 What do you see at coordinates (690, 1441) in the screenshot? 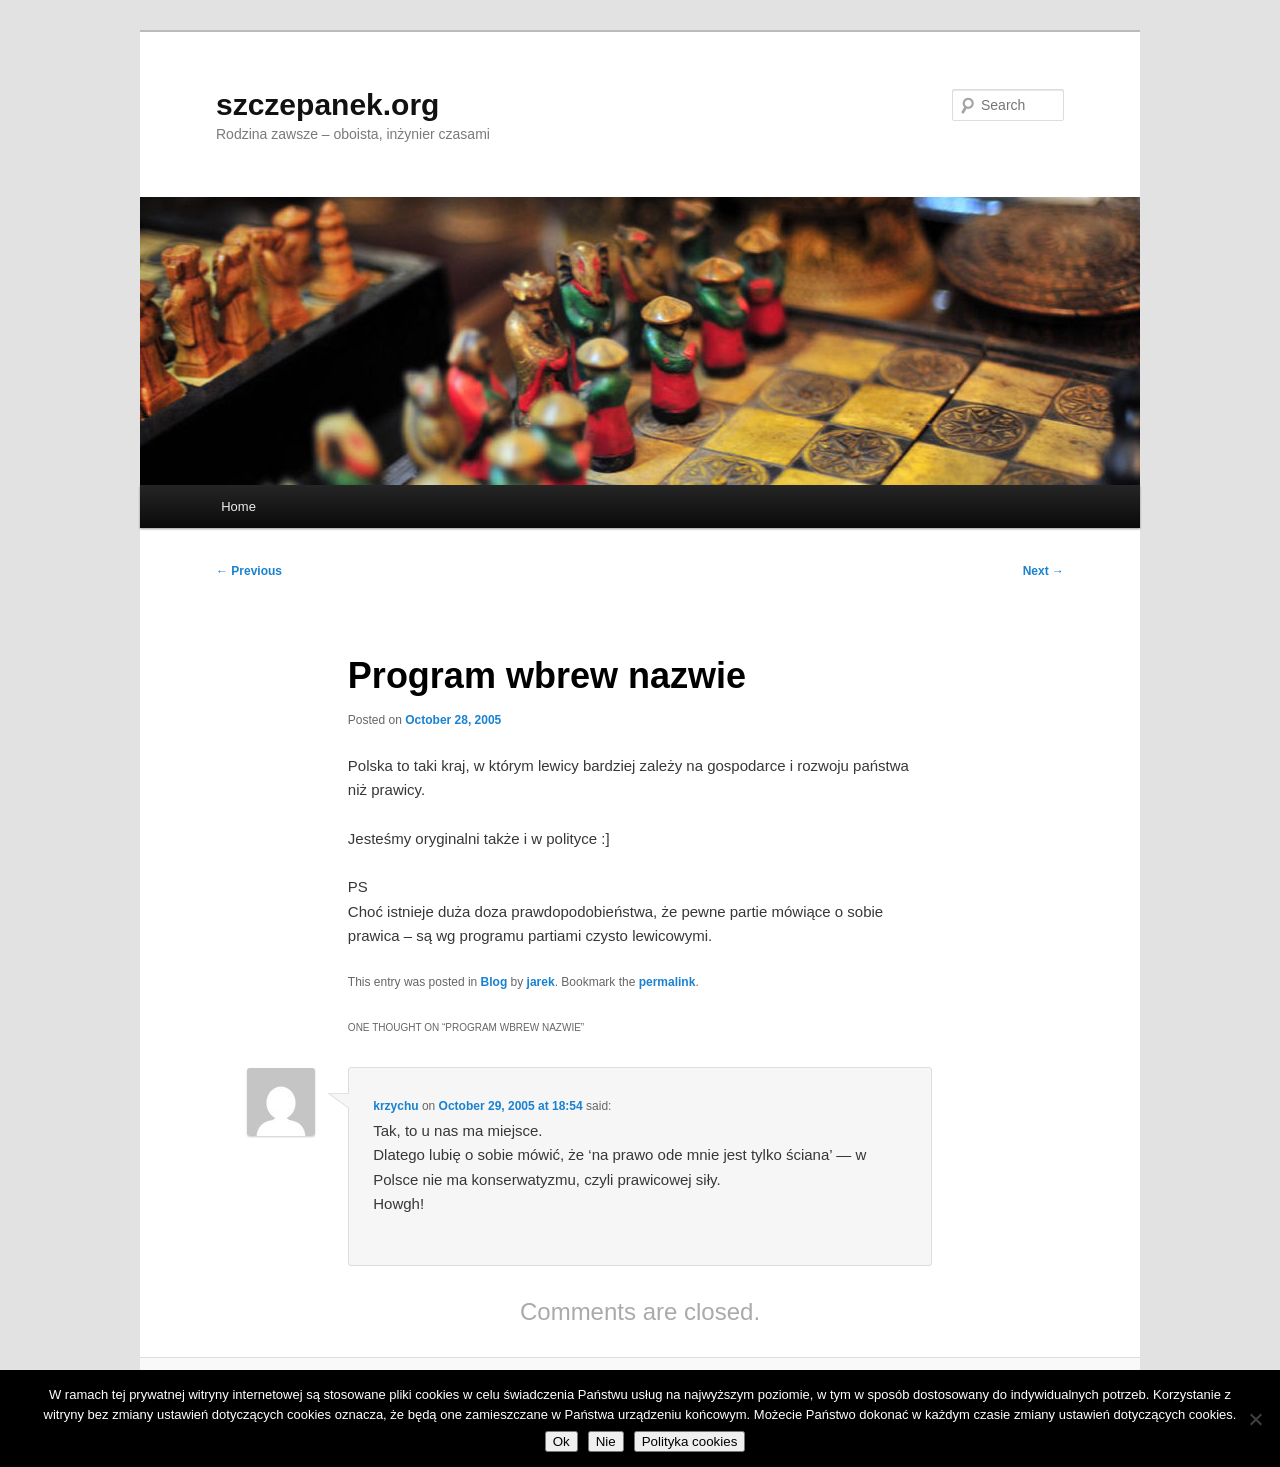
I see `Polityka cookies` at bounding box center [690, 1441].